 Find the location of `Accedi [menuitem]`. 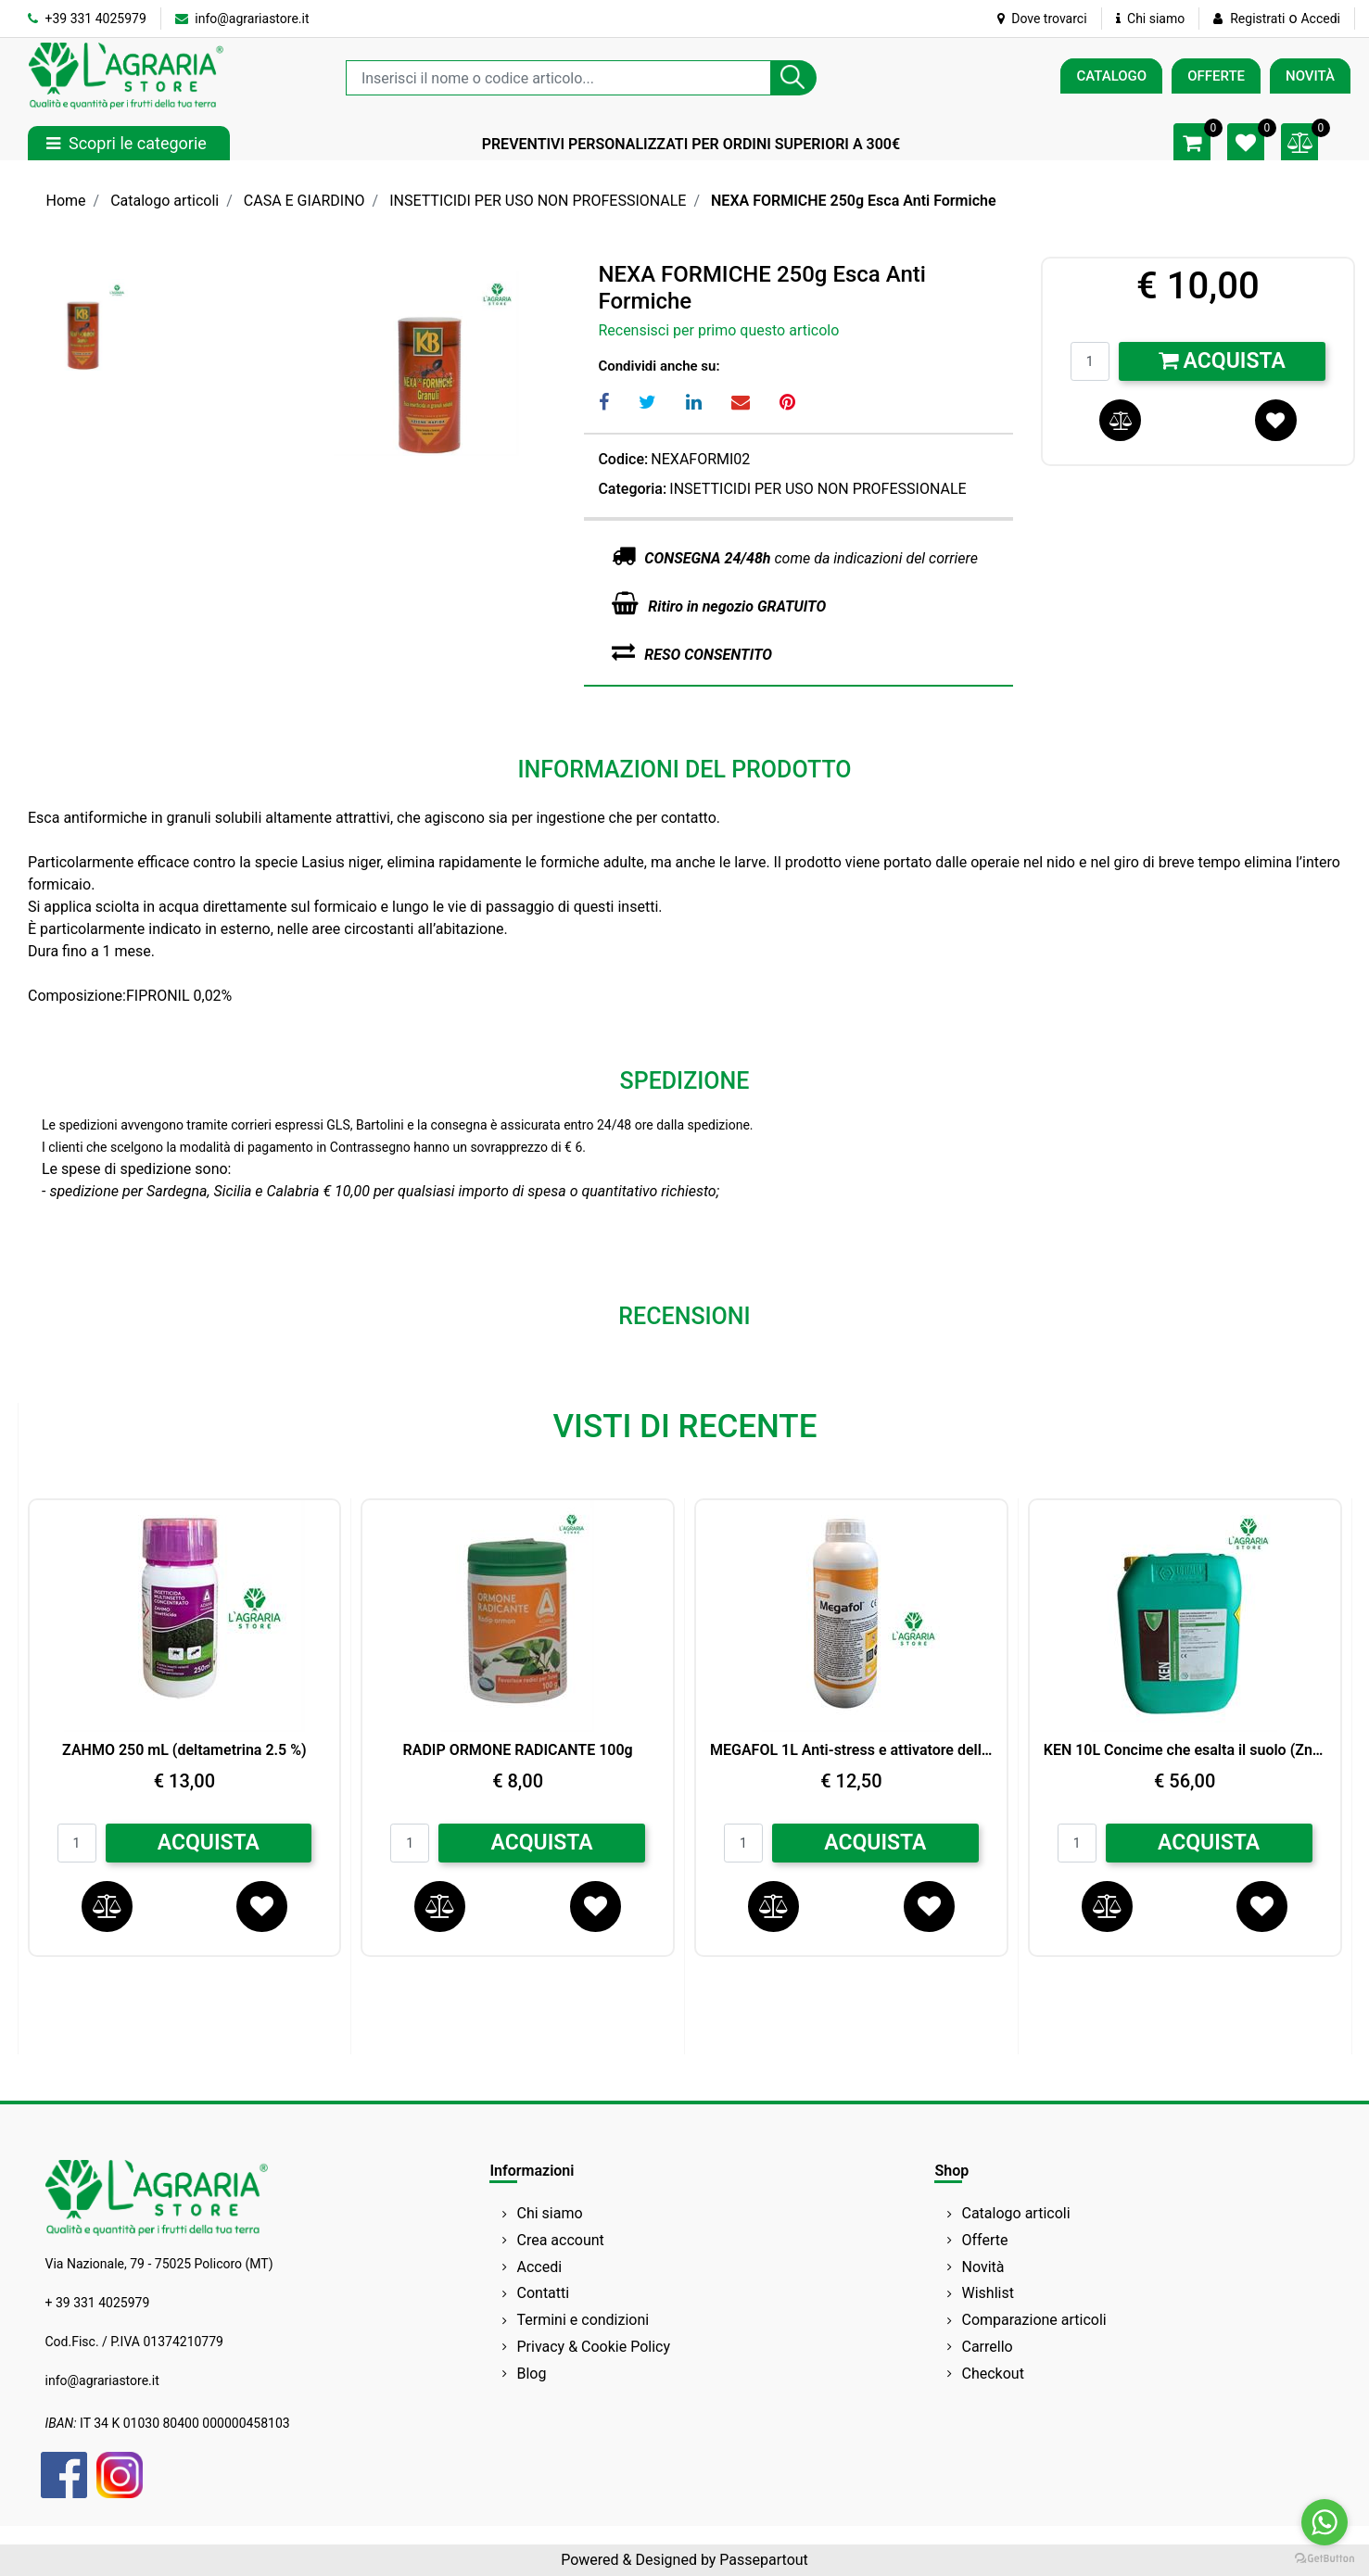

Accedi [menuitem] is located at coordinates (540, 2267).